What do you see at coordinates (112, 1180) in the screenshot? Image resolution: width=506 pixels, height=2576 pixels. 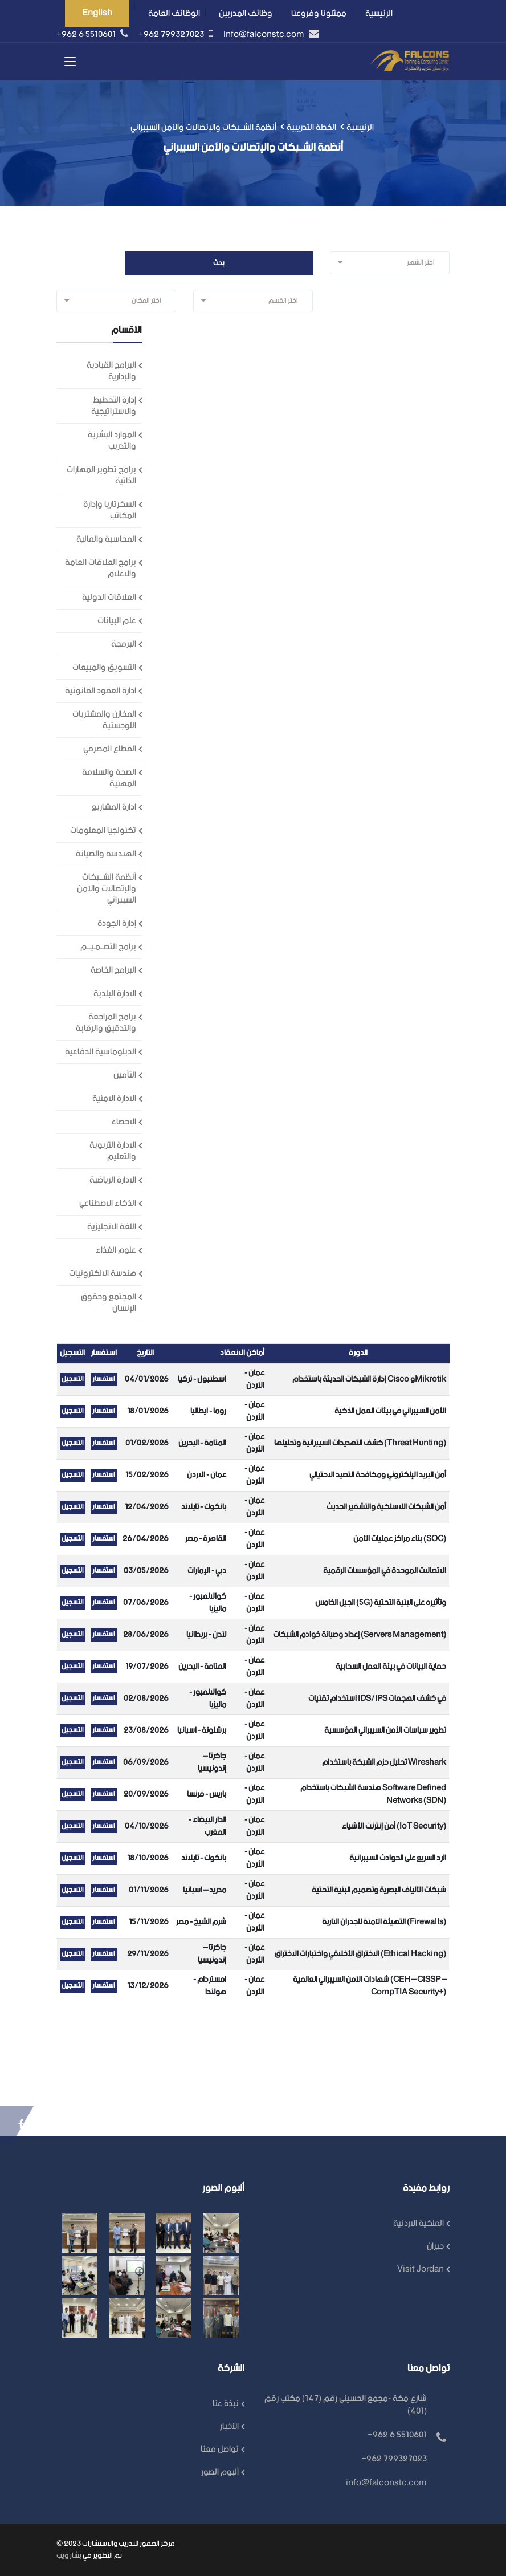 I see `الادارة الرياضية` at bounding box center [112, 1180].